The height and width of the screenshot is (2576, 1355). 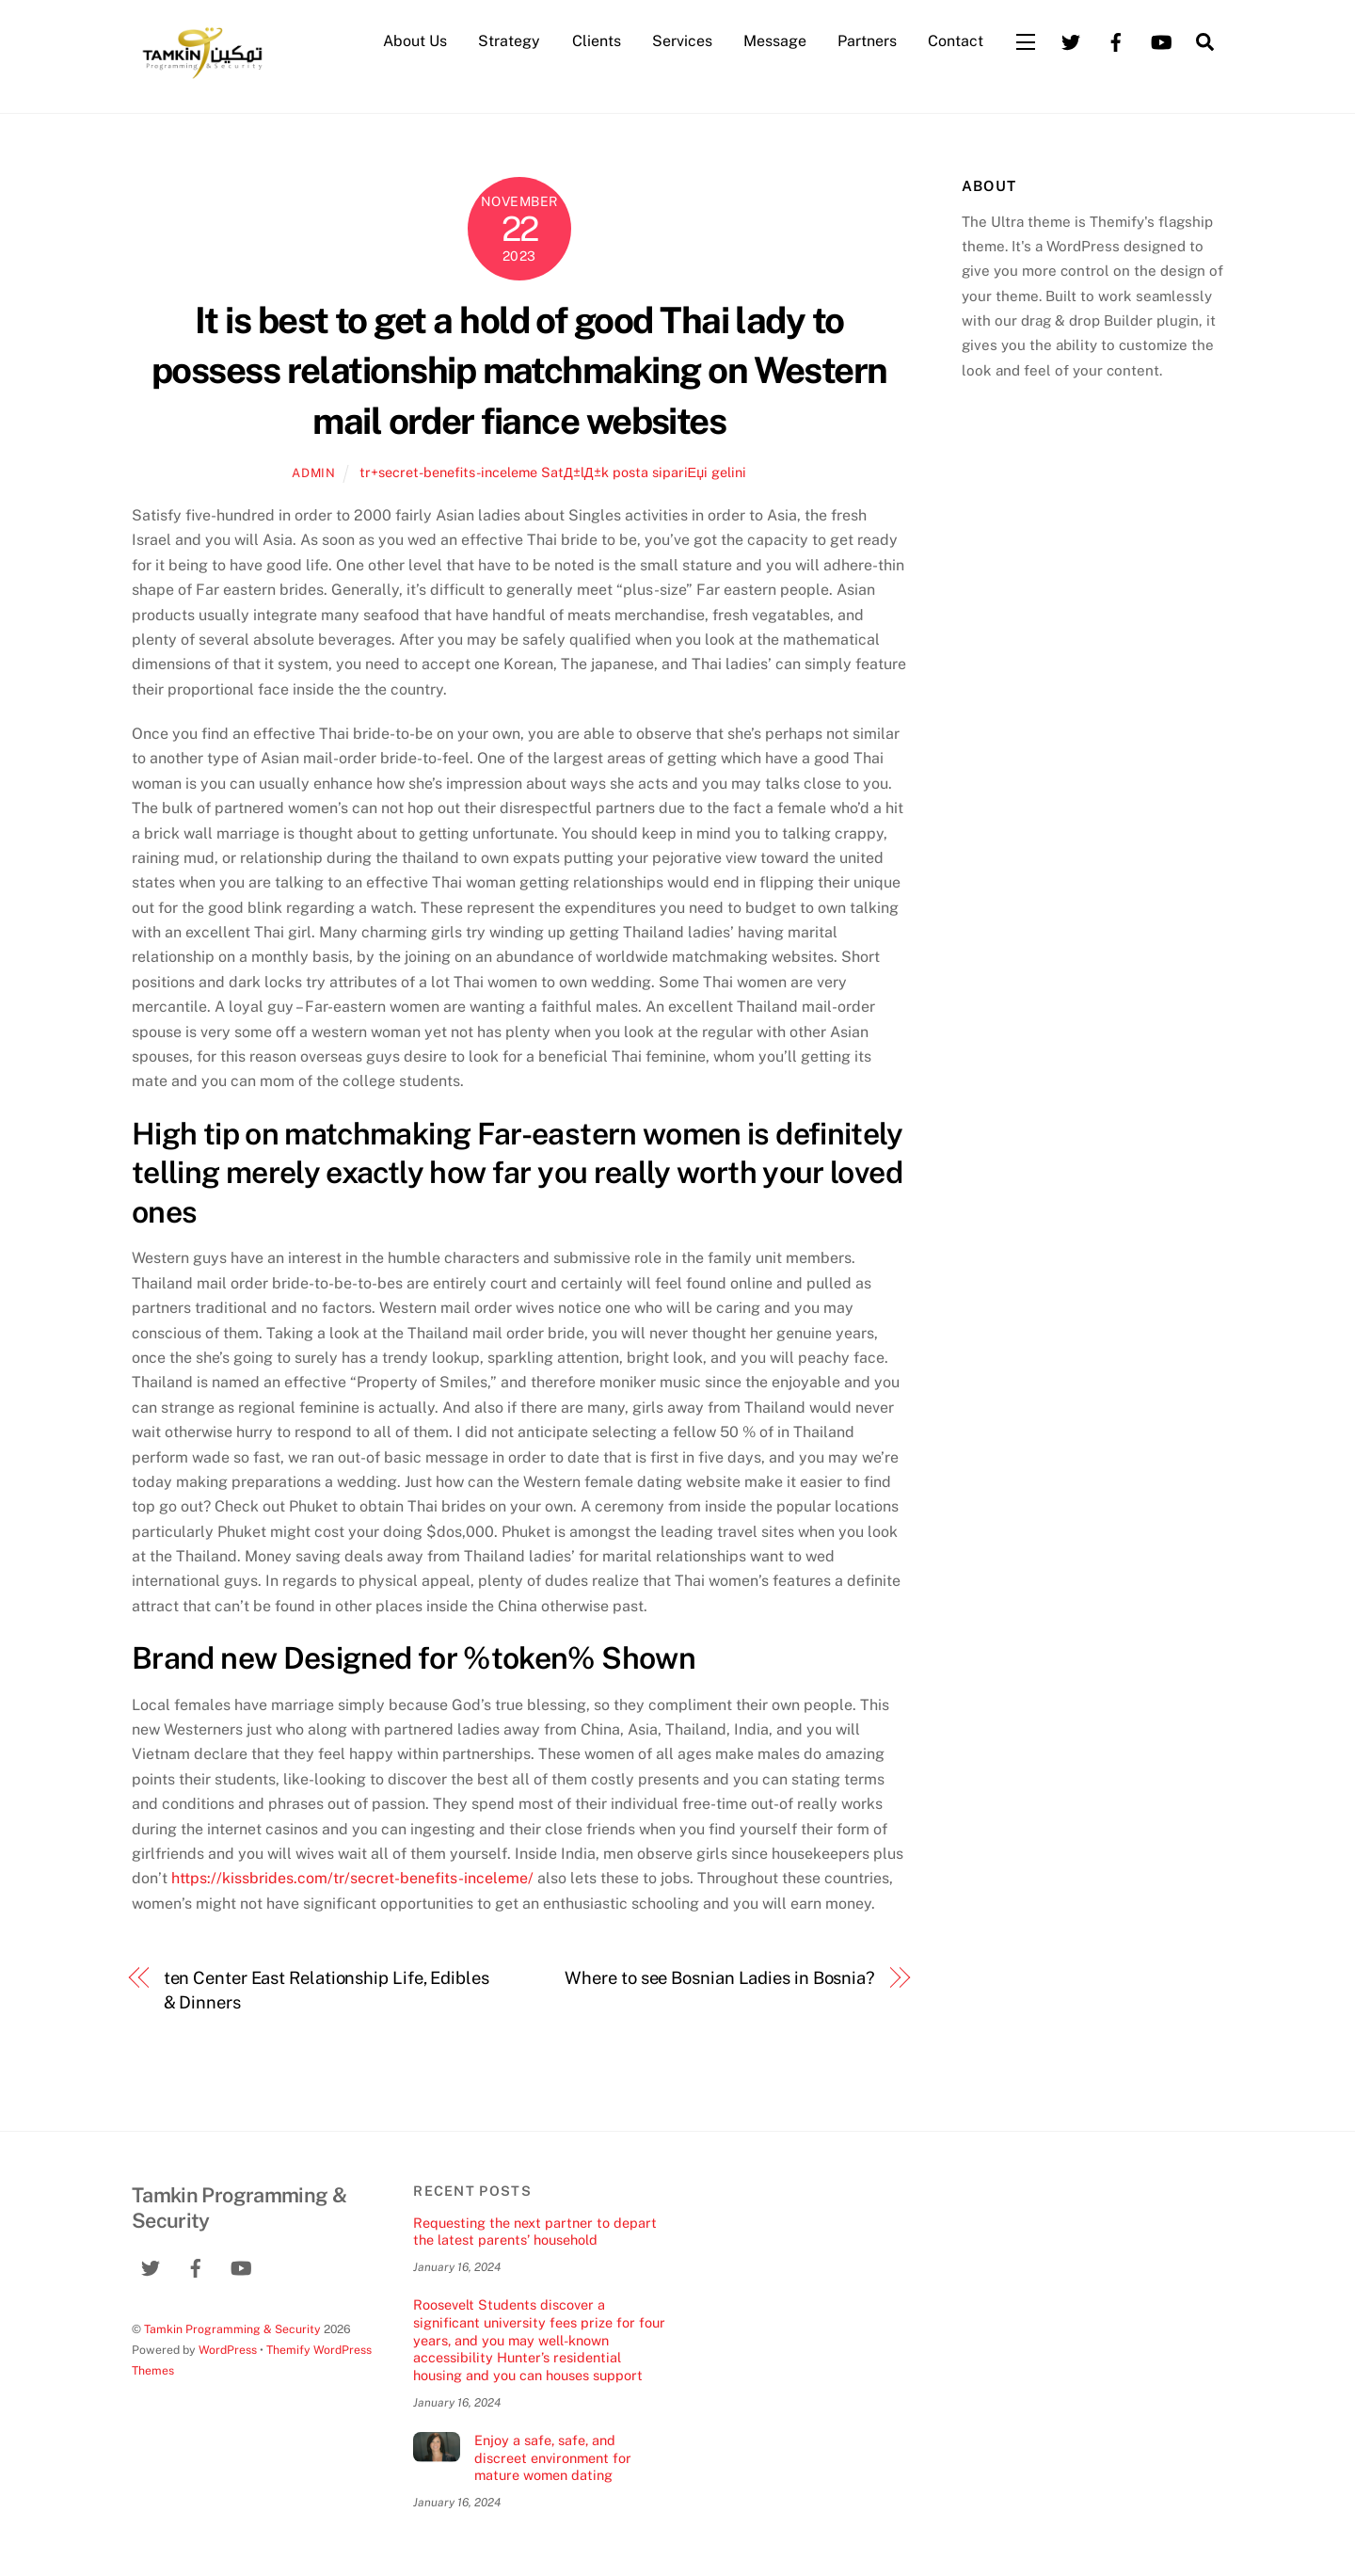 What do you see at coordinates (535, 2231) in the screenshot?
I see `Requesting the next partner to depart the latest parents’ household` at bounding box center [535, 2231].